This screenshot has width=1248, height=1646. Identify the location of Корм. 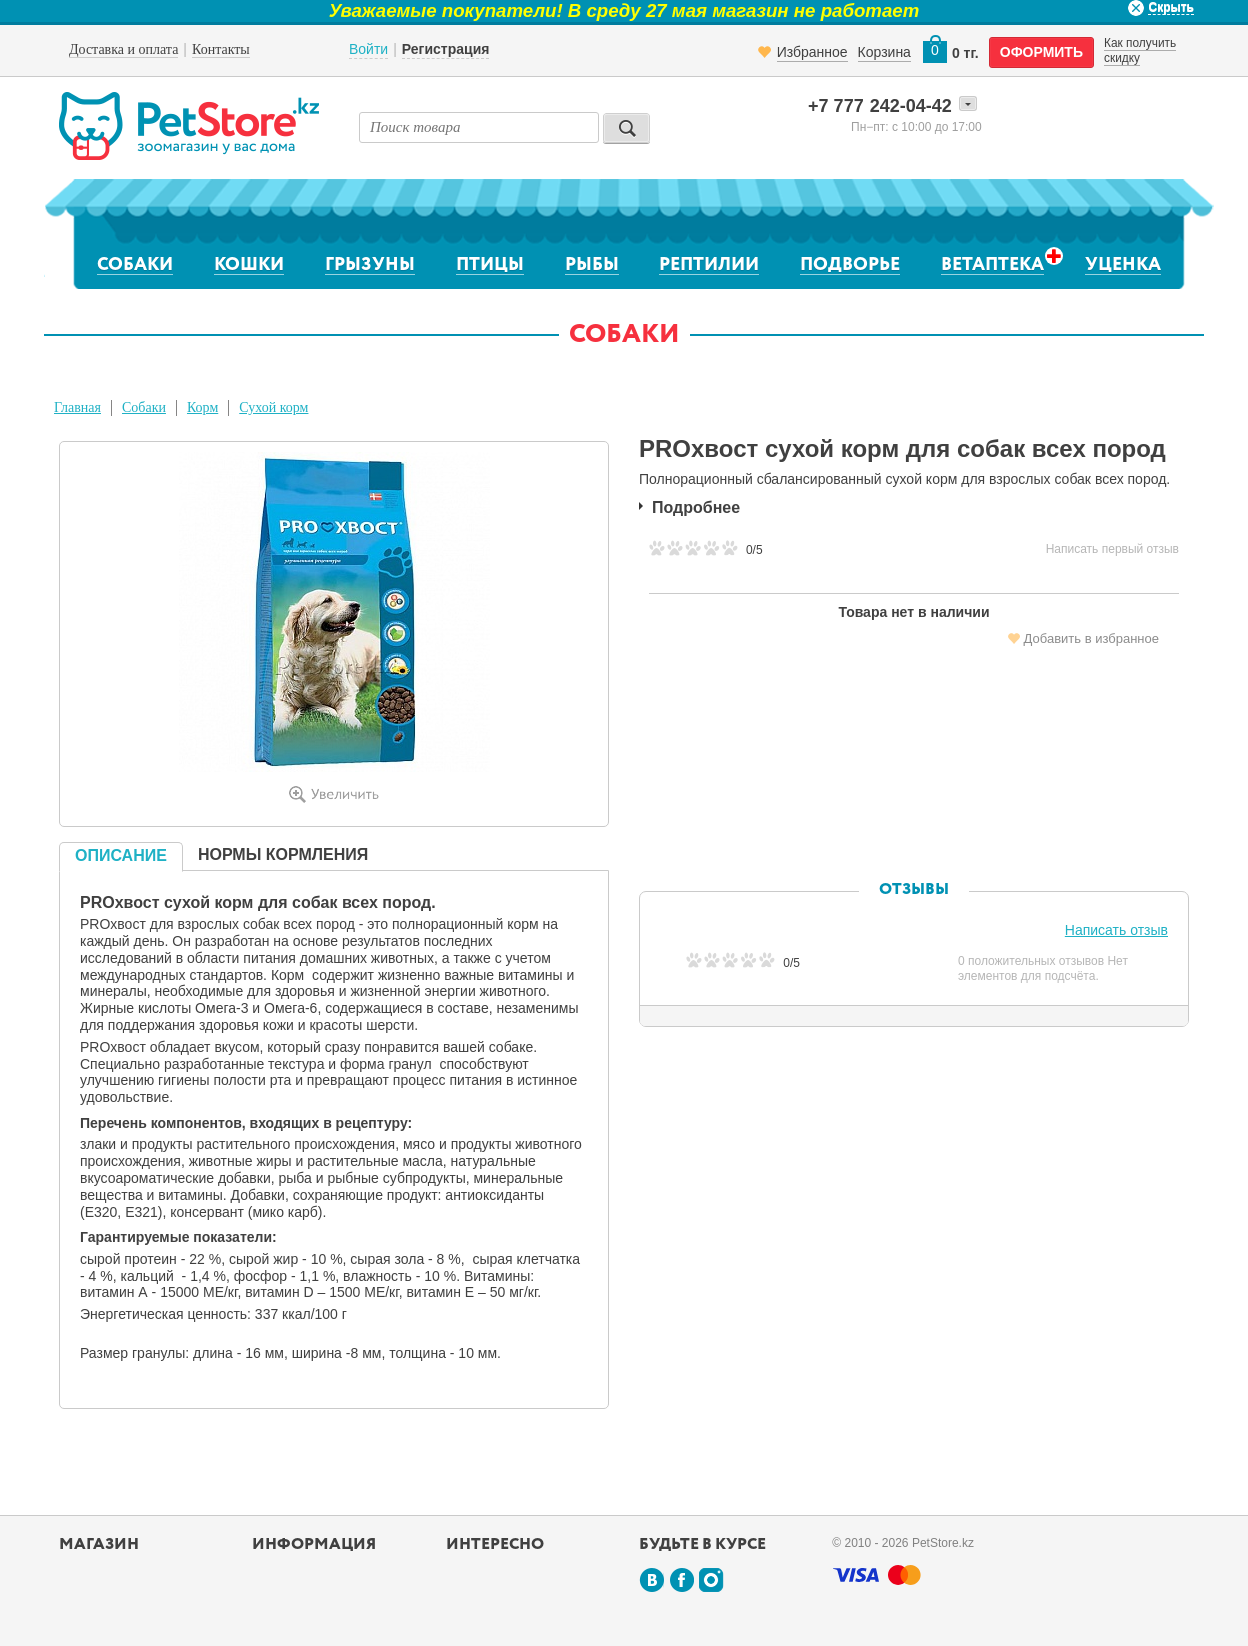
(202, 407).